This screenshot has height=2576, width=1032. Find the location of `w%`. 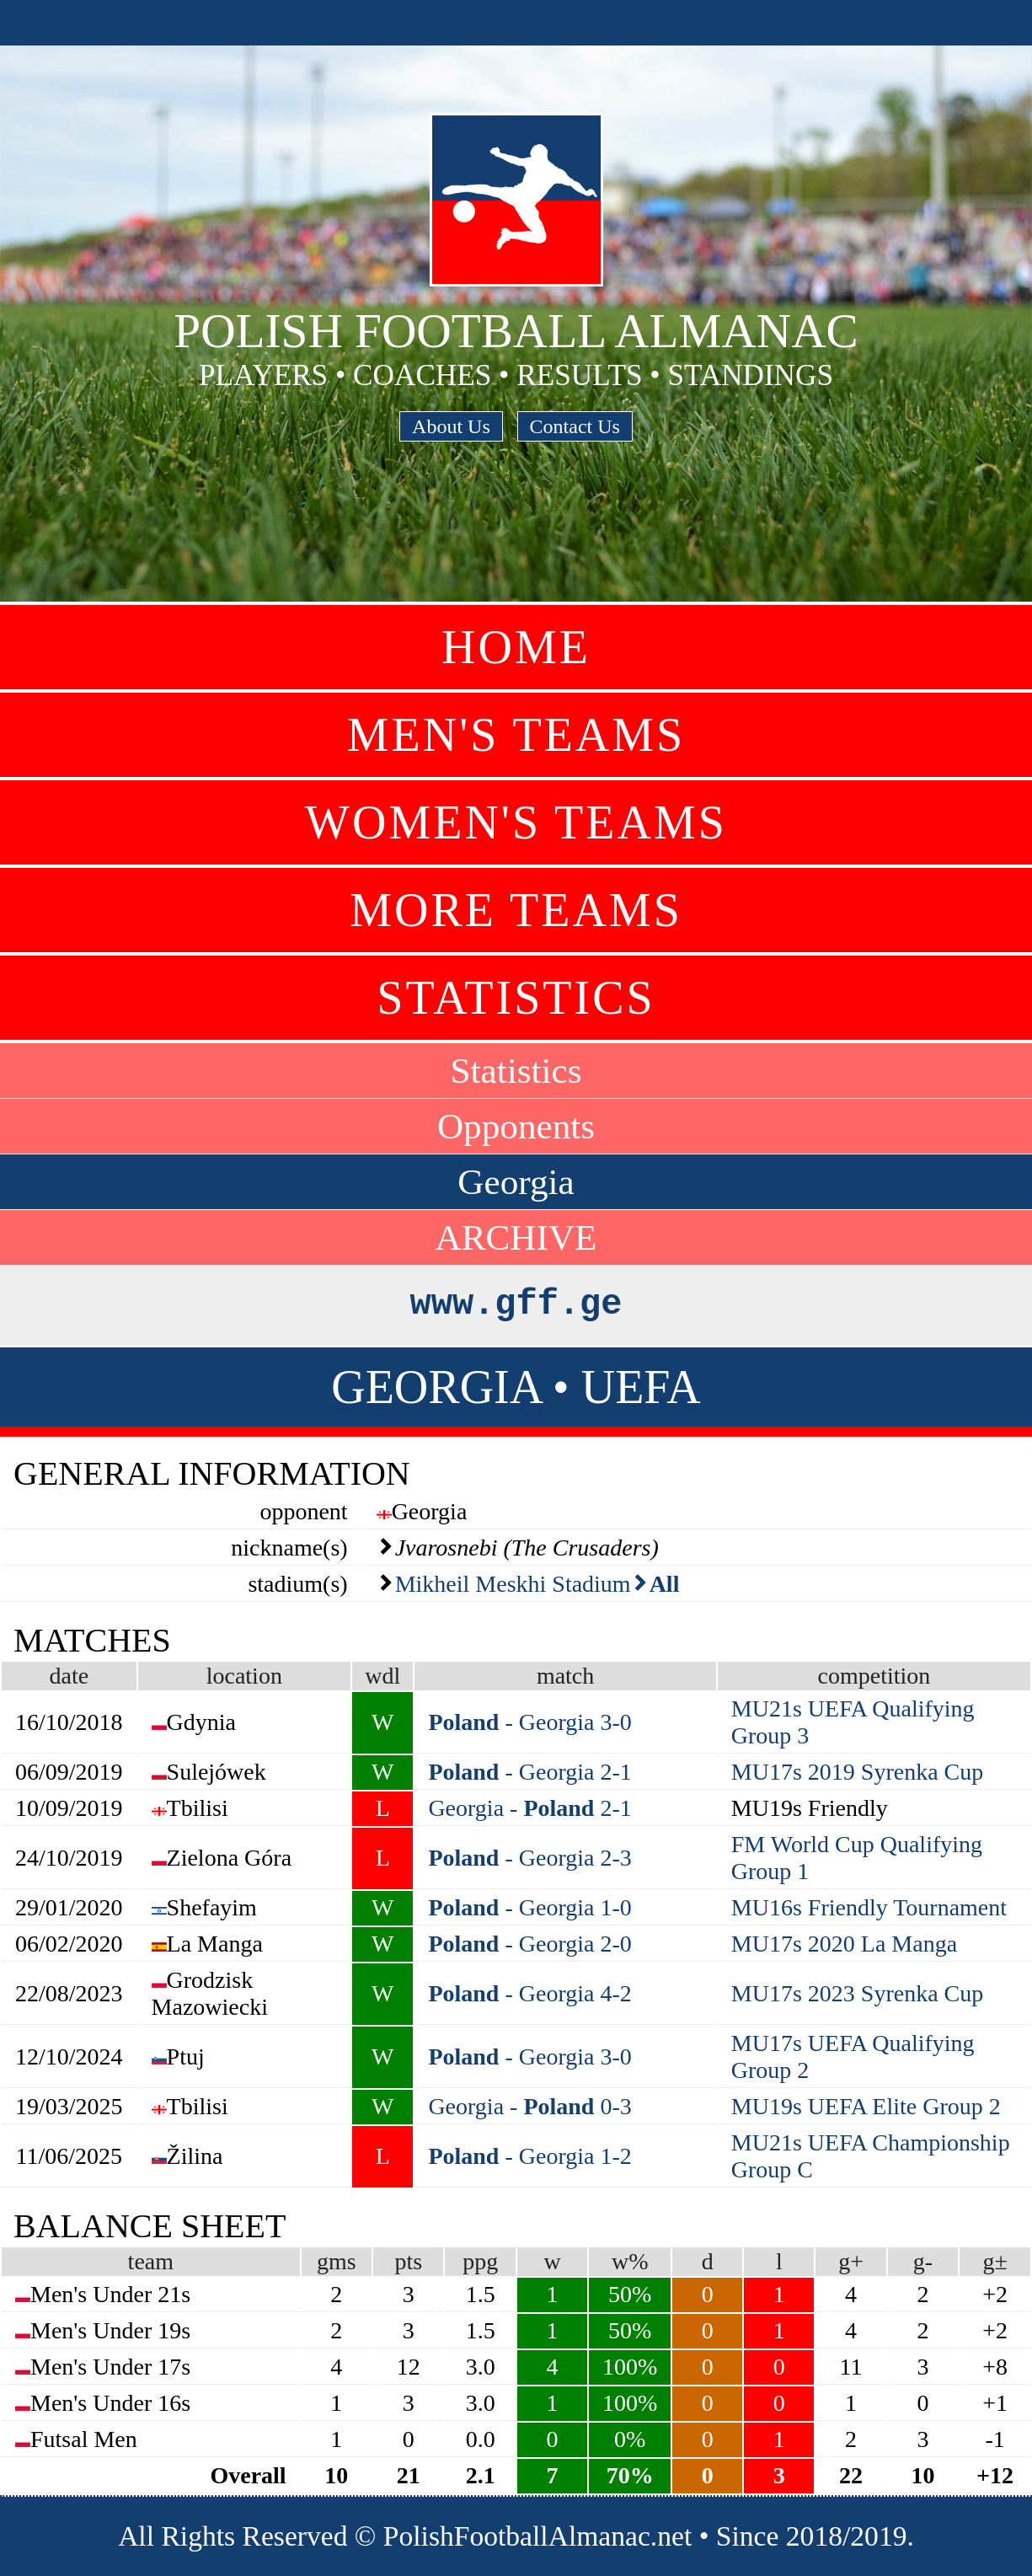

w% is located at coordinates (630, 2261).